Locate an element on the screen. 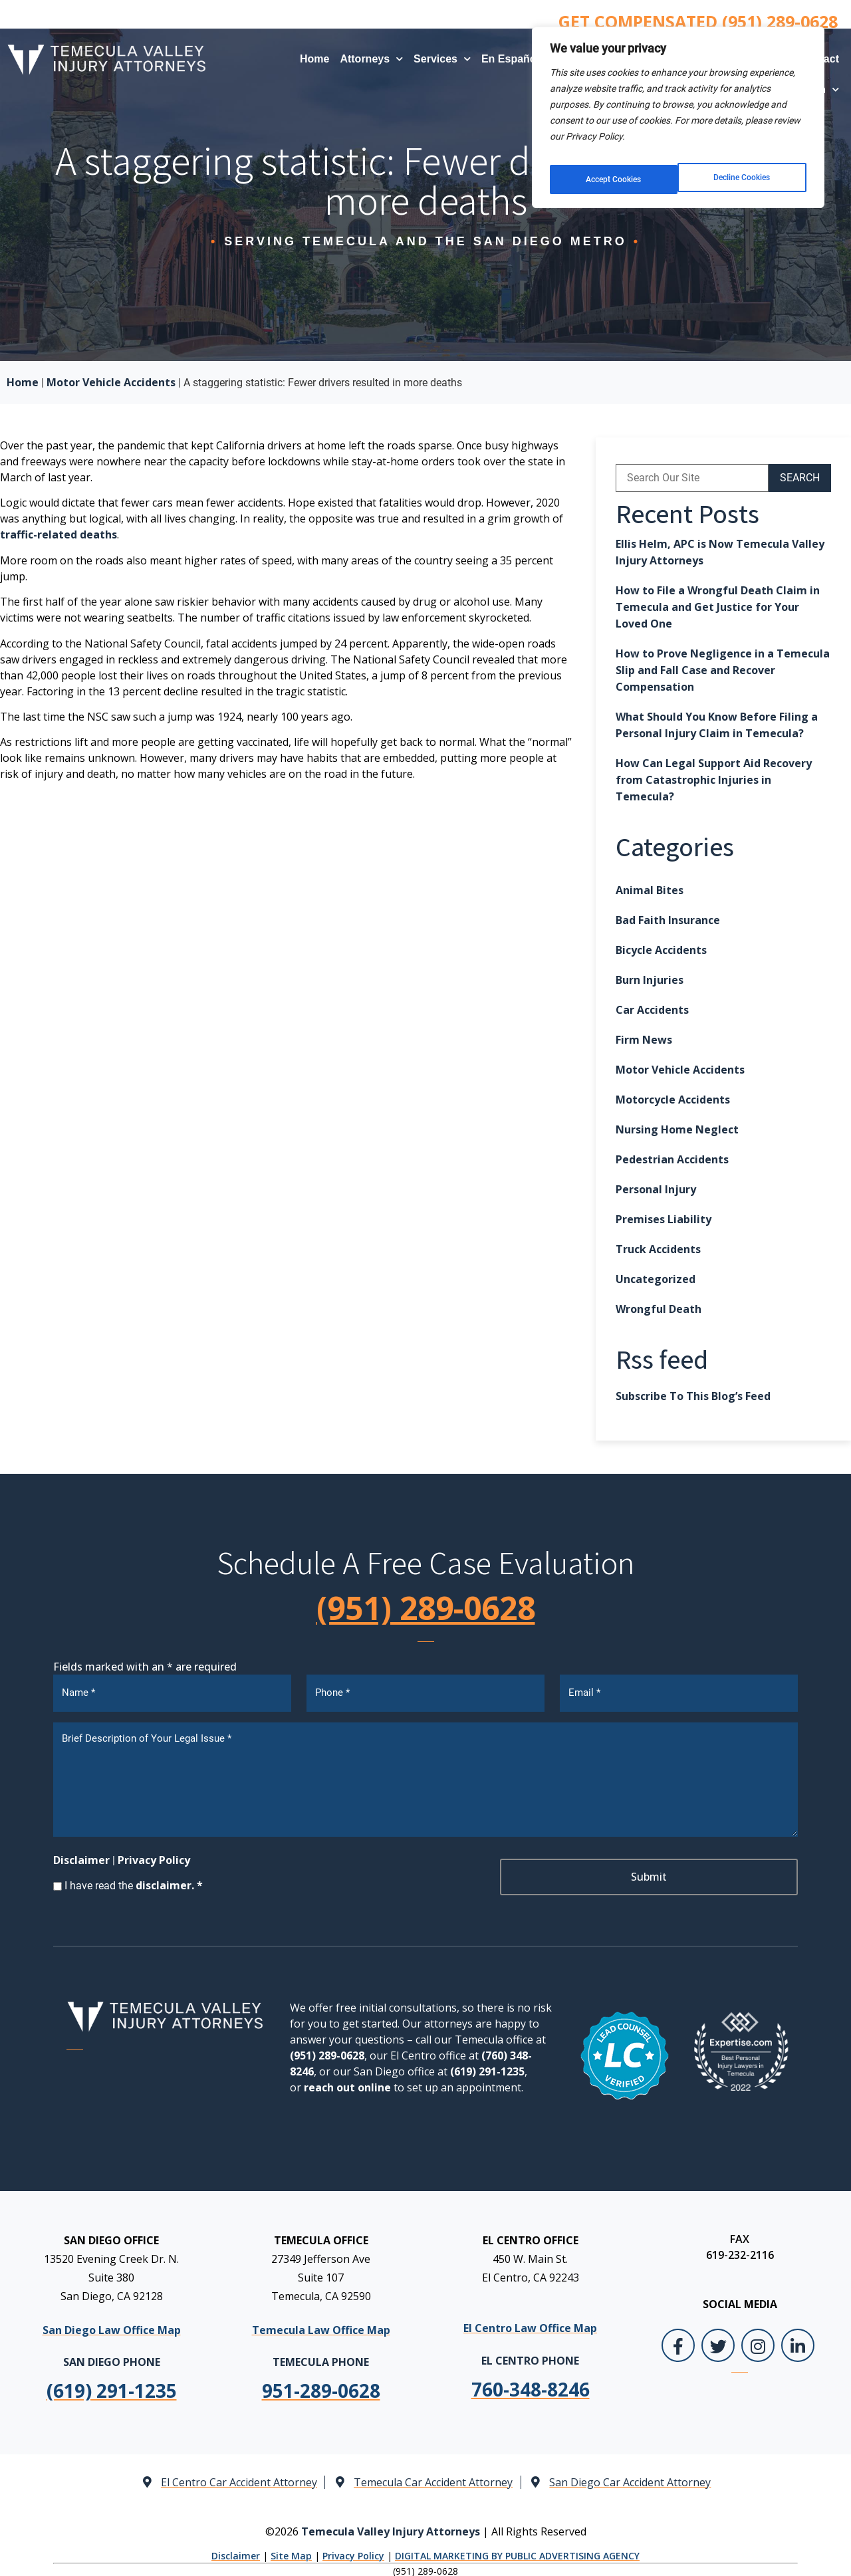  How Can Legal Support Aid Recovery from Catastrophic Injuries in Temecula? is located at coordinates (714, 780).